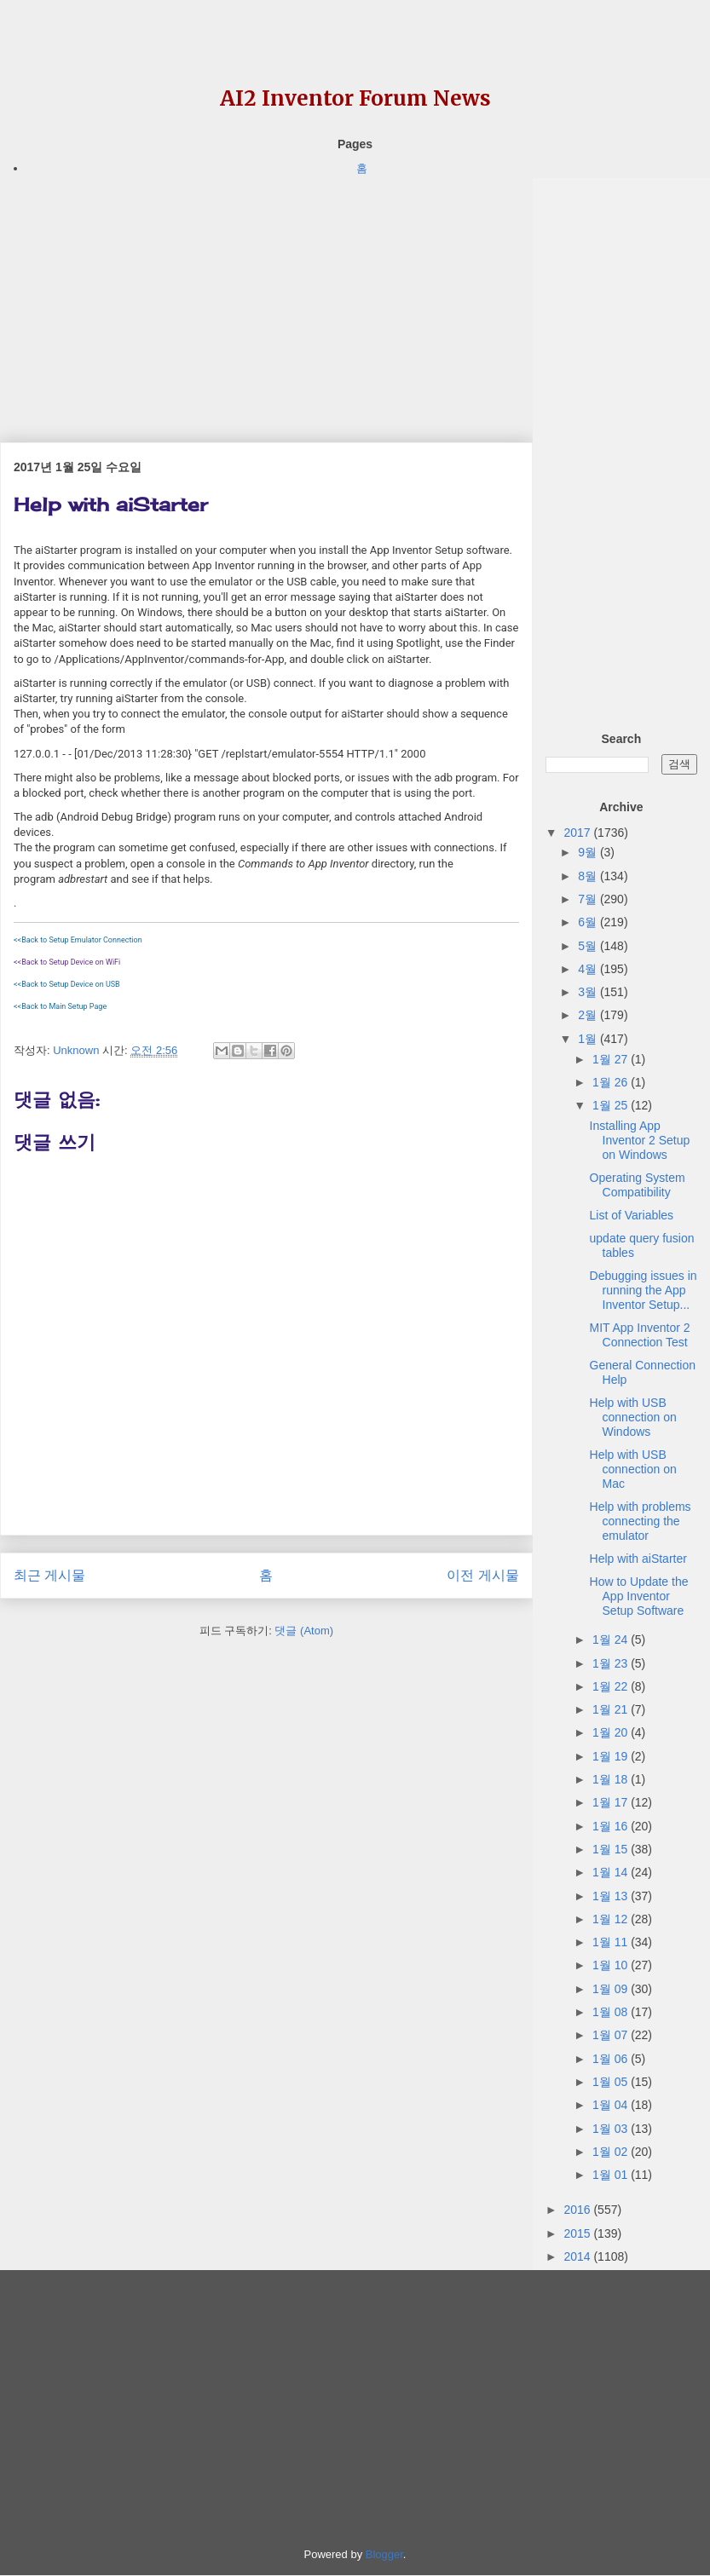 This screenshot has height=2576, width=710. What do you see at coordinates (640, 1335) in the screenshot?
I see `MIT App Inventor 2 Connection Test` at bounding box center [640, 1335].